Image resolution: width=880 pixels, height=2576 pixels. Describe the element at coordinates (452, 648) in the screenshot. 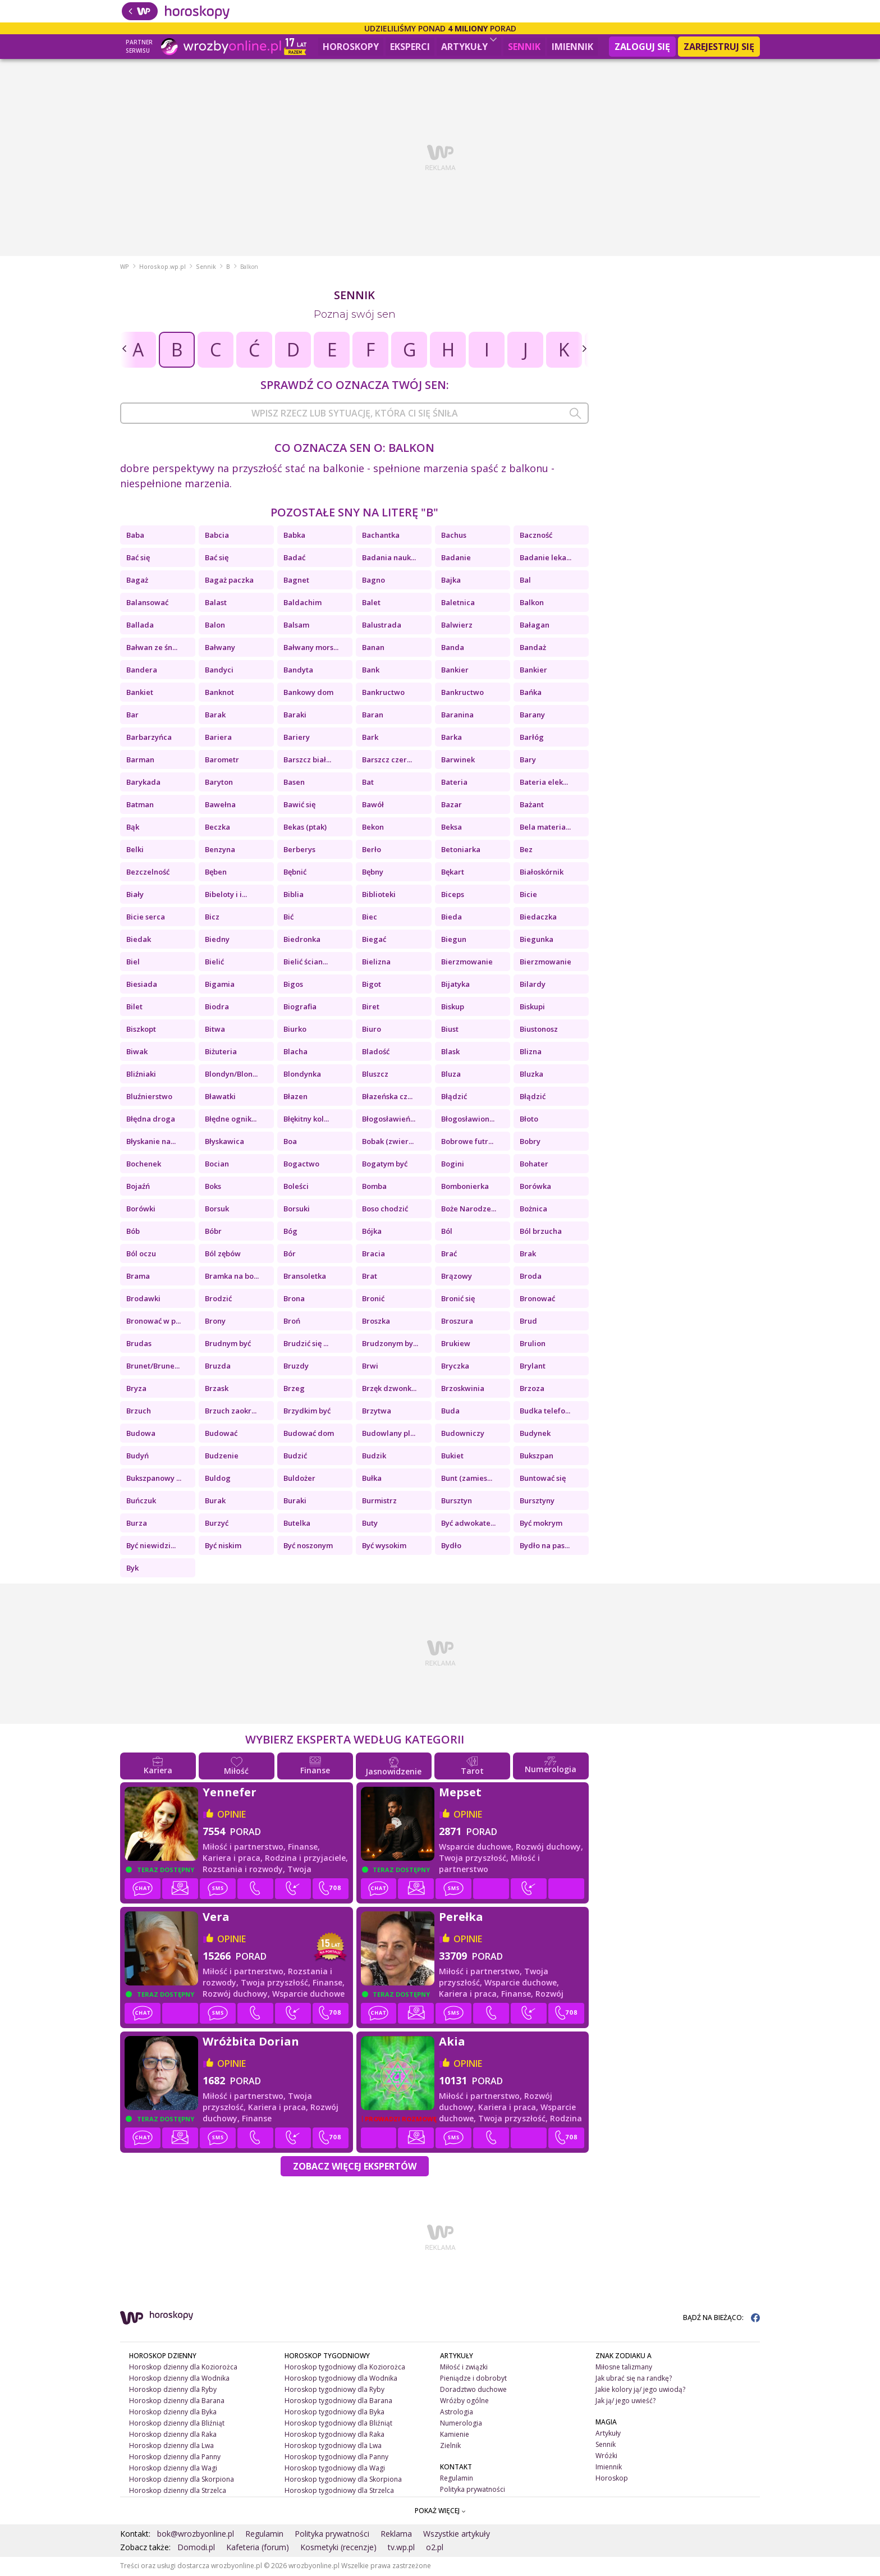

I see `Banda` at that location.